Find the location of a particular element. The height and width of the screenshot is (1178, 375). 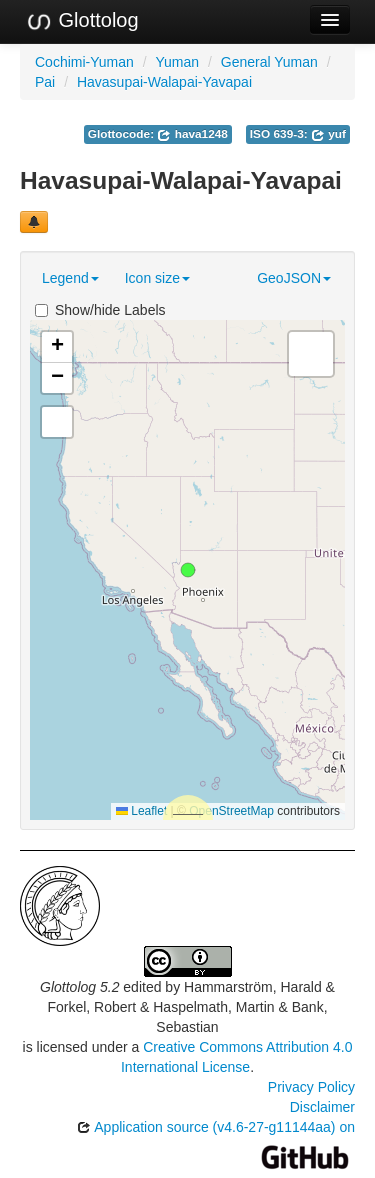

Cochimi-Yuman is located at coordinates (84, 62).